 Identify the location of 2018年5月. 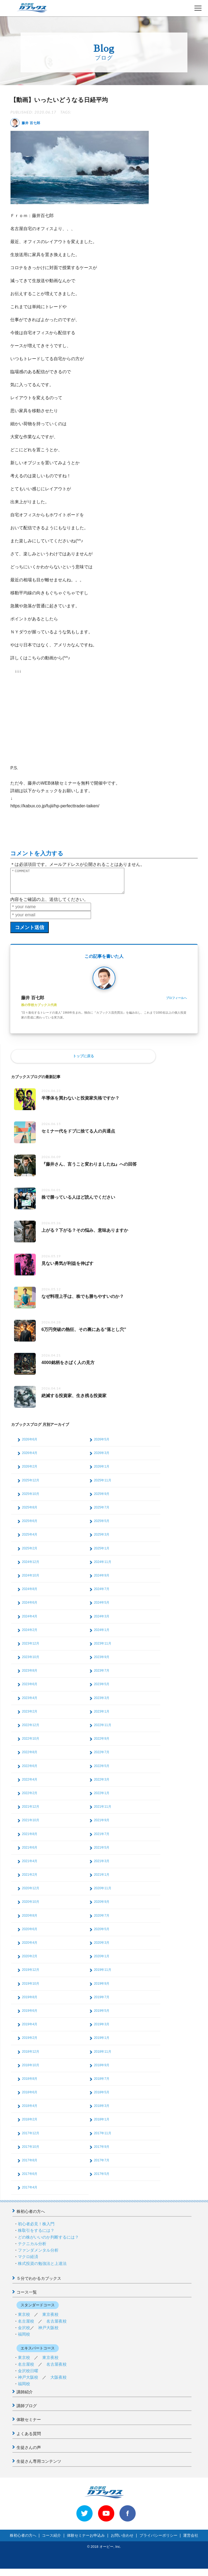
(101, 2097).